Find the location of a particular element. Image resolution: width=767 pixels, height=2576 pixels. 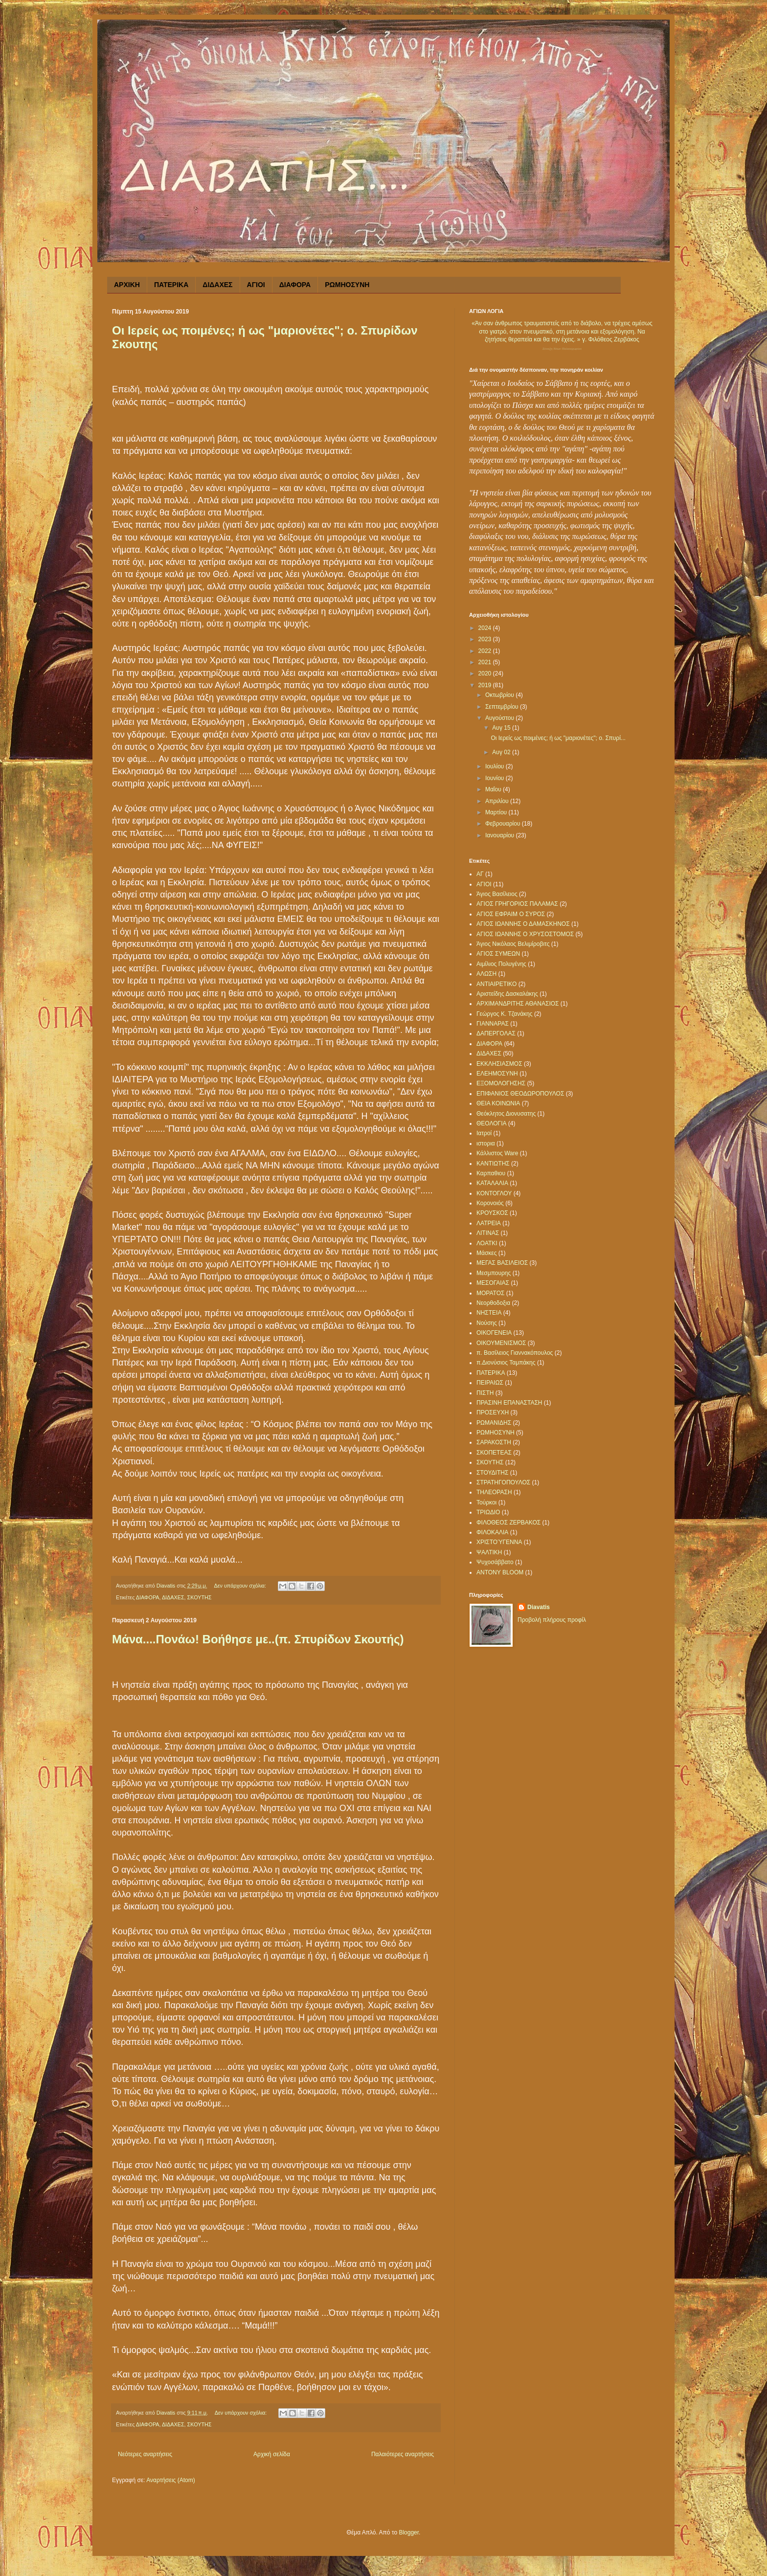

ΕΠΙΦΑΝΙΟΣ ΘΕΟΔΩΡΟΠΟΥΛΟΣ is located at coordinates (520, 1093).